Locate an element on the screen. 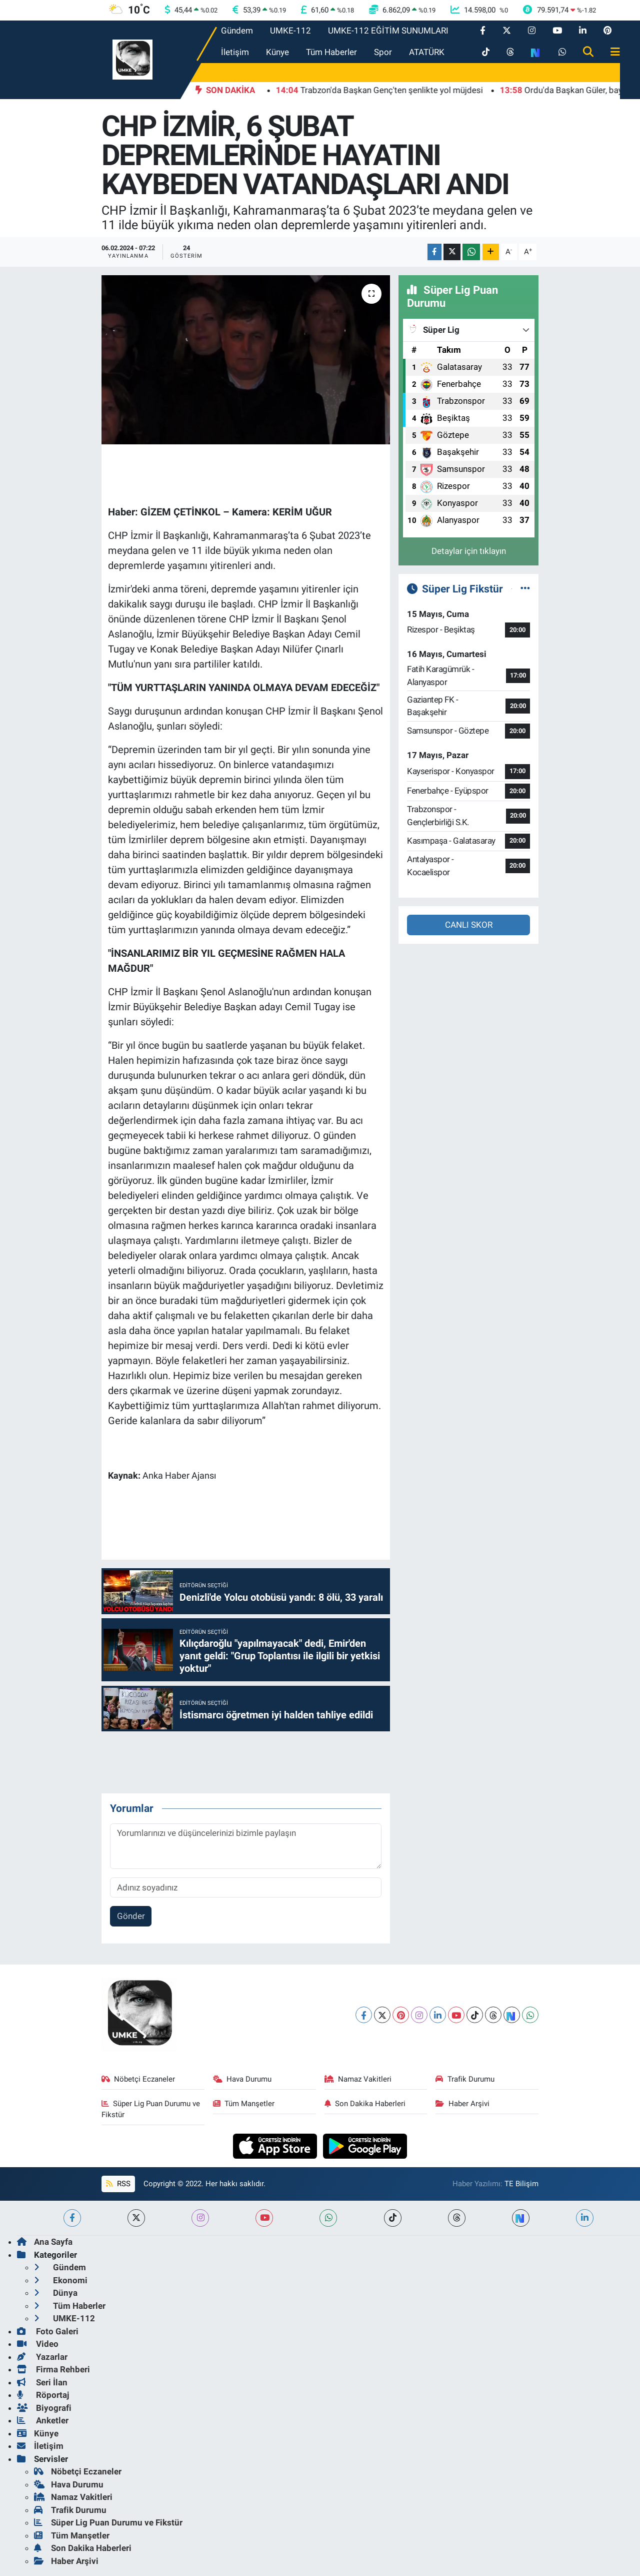 This screenshot has width=640, height=2576. Gönder is located at coordinates (131, 1916).